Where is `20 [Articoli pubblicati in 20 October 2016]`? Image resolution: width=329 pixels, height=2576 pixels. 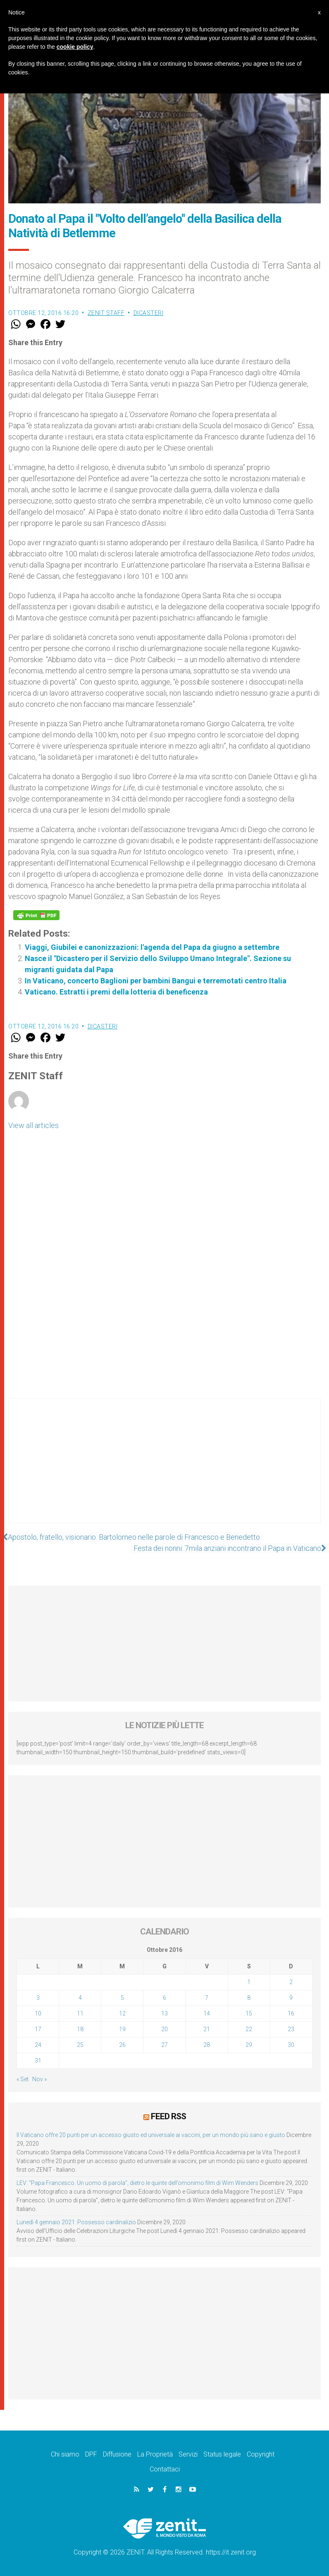 20 [Articoli pubblicati in 20 October 2016] is located at coordinates (164, 2029).